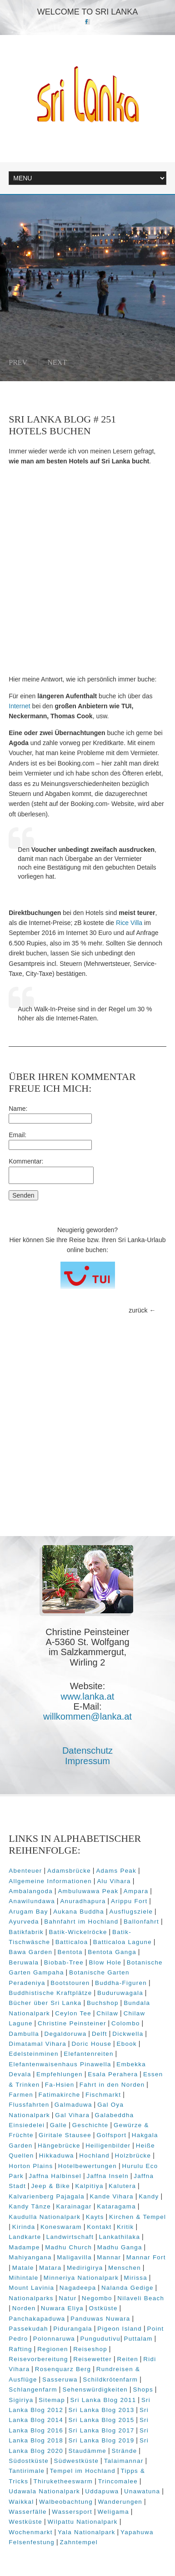 The width and height of the screenshot is (175, 2576). I want to click on Koneswaram, so click(61, 2226).